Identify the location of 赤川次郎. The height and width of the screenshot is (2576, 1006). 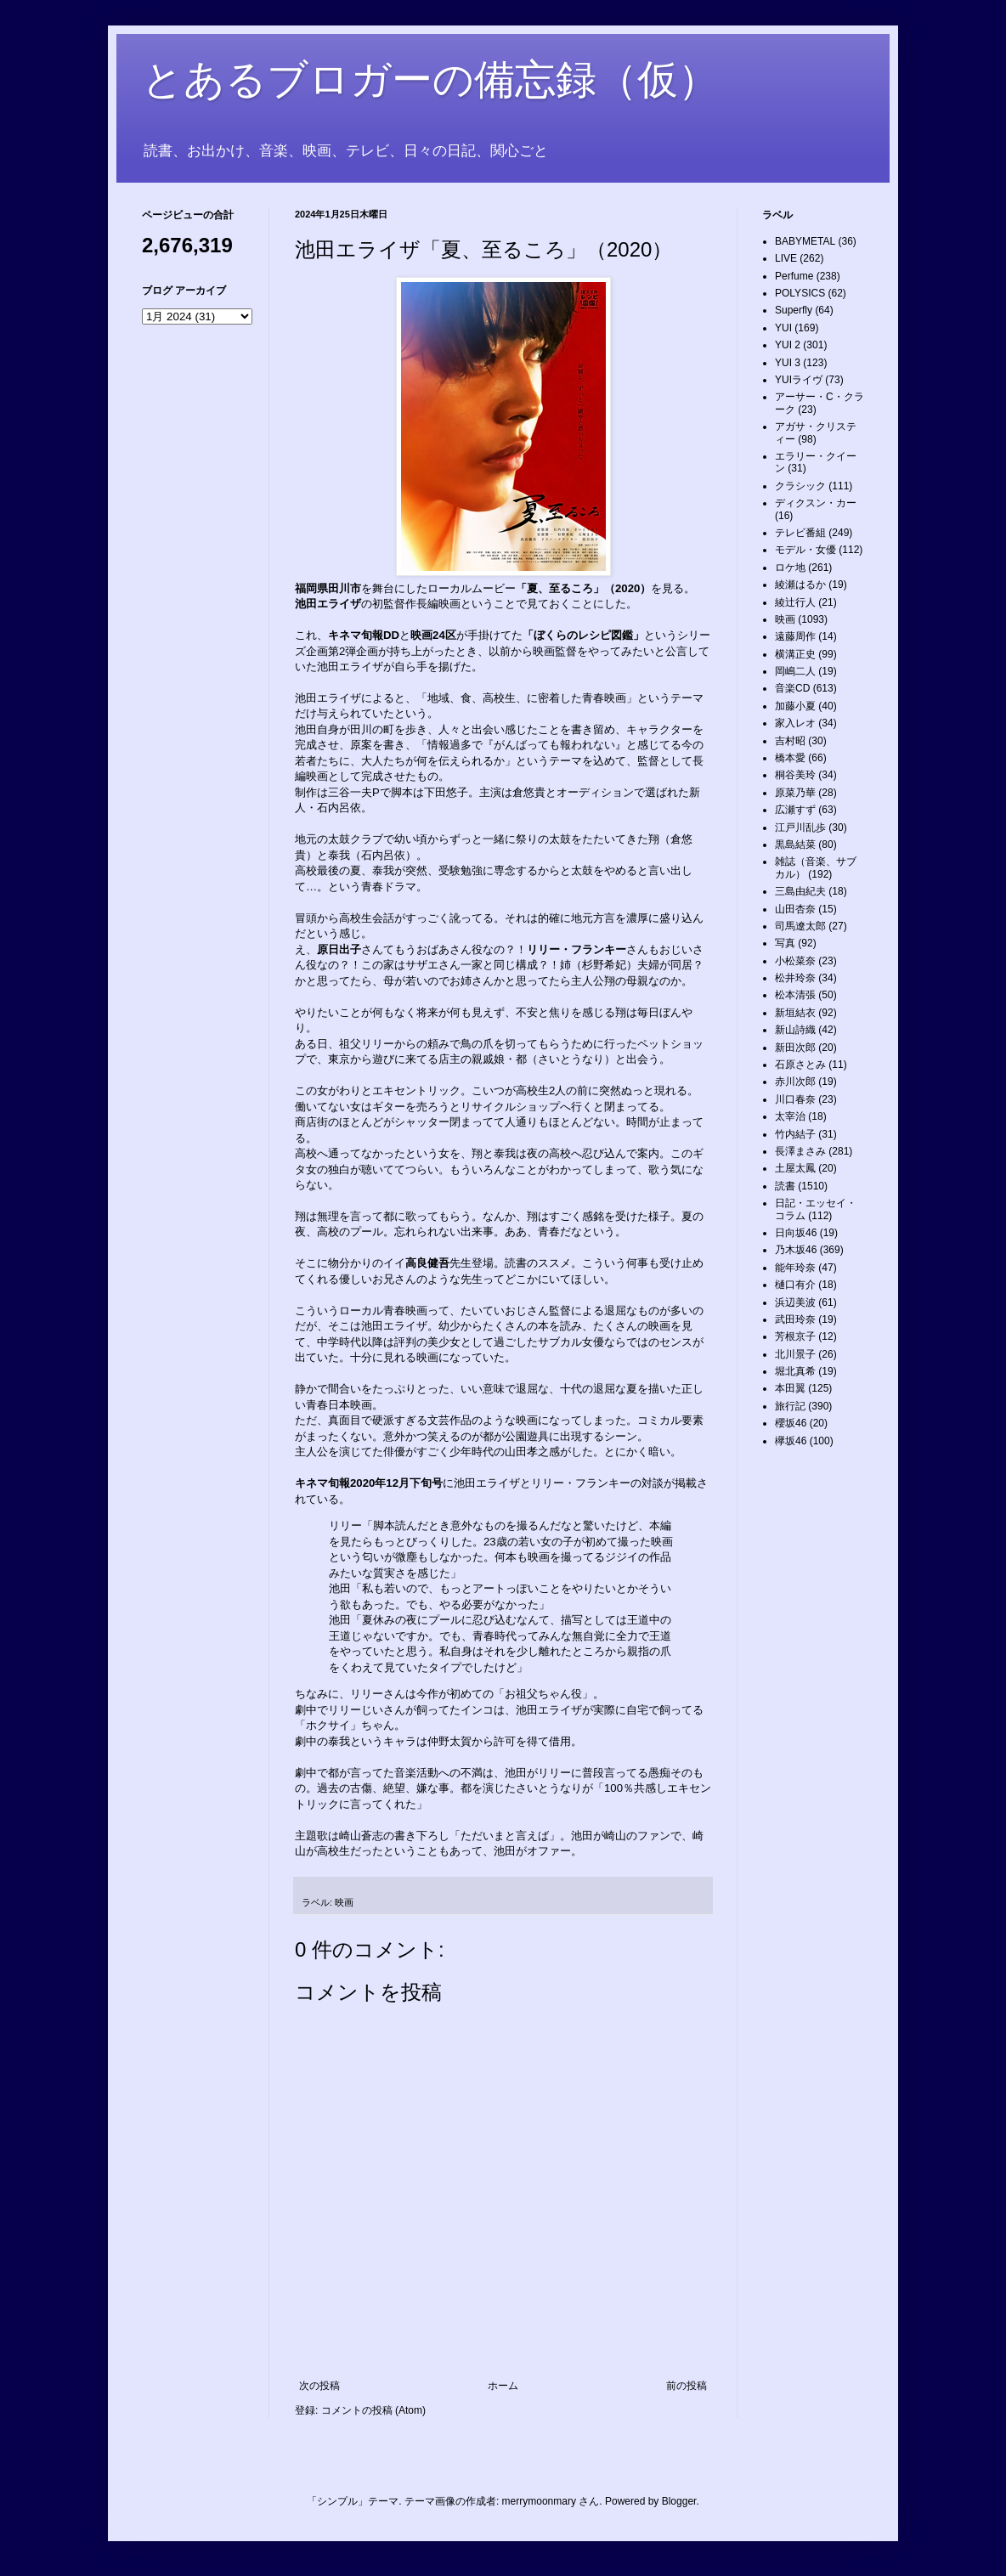
(795, 1081).